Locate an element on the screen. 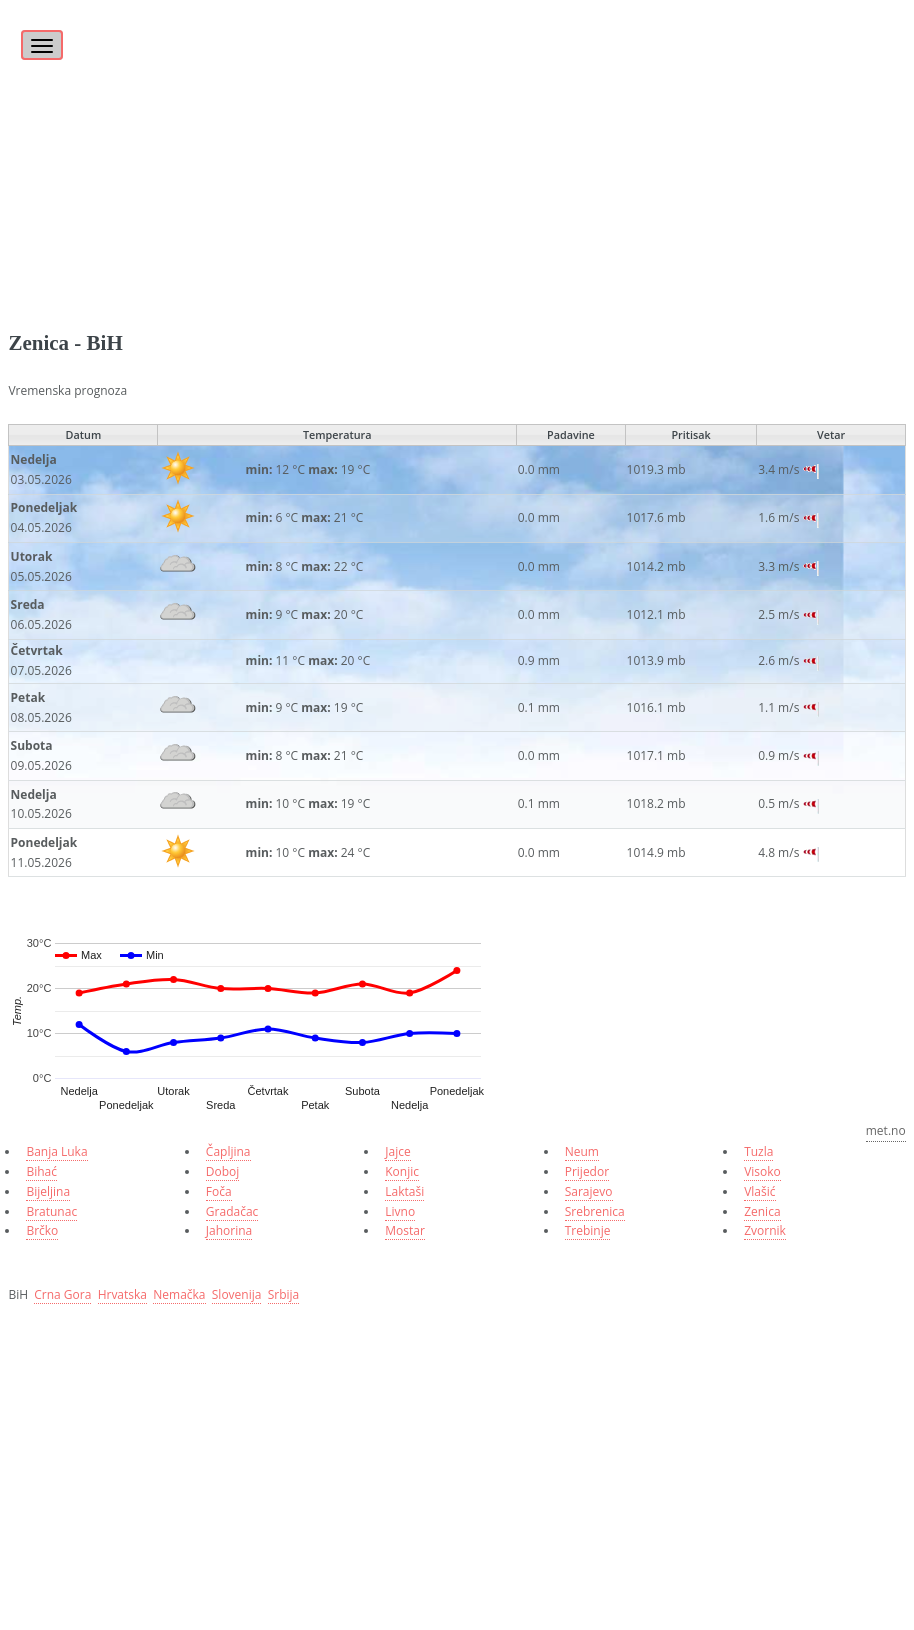  Srbija is located at coordinates (284, 1294).